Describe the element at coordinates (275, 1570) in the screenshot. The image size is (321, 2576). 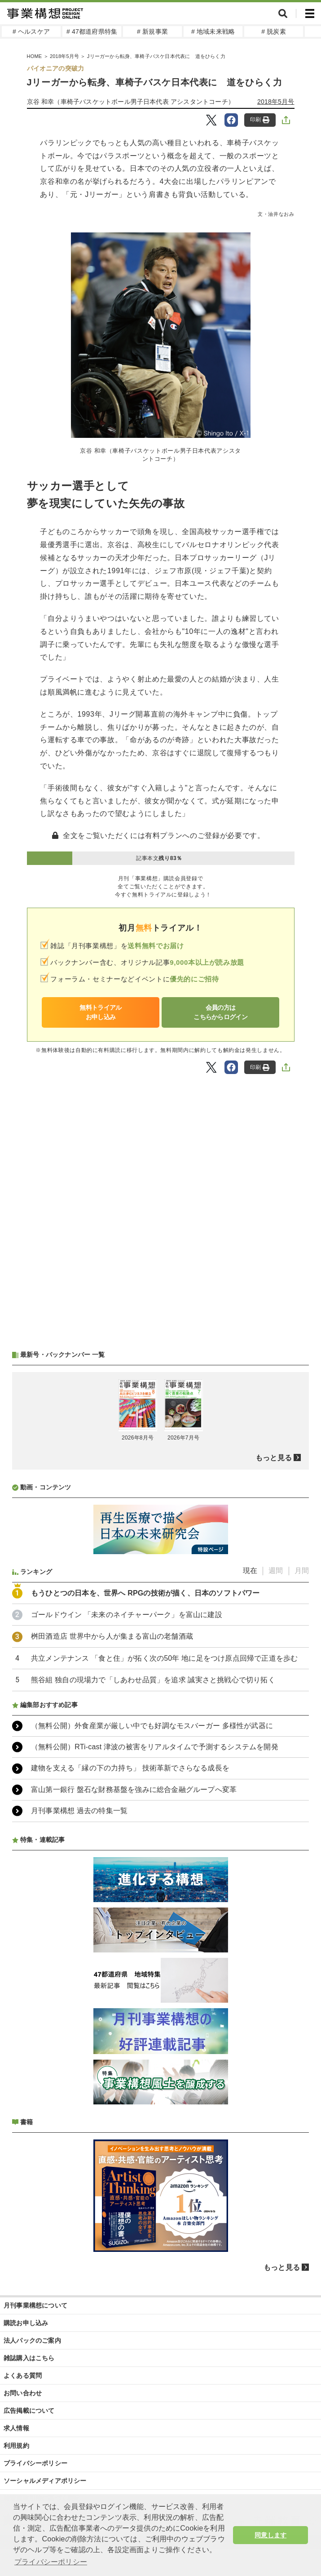
I see `週間` at that location.